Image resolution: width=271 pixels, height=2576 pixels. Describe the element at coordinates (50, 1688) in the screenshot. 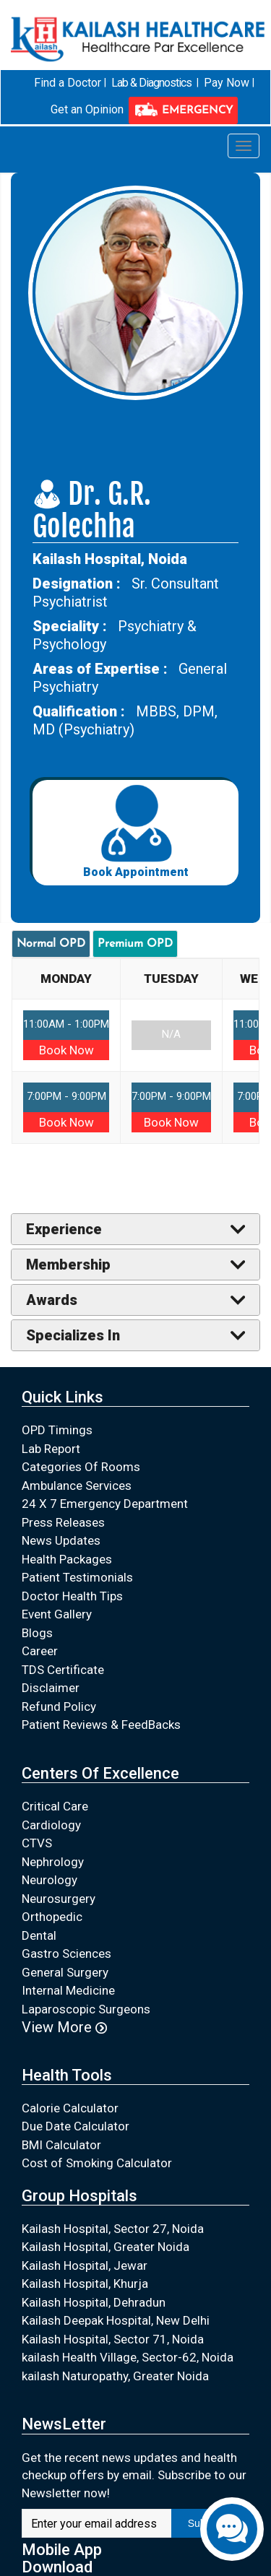

I see `Disclaimer` at that location.